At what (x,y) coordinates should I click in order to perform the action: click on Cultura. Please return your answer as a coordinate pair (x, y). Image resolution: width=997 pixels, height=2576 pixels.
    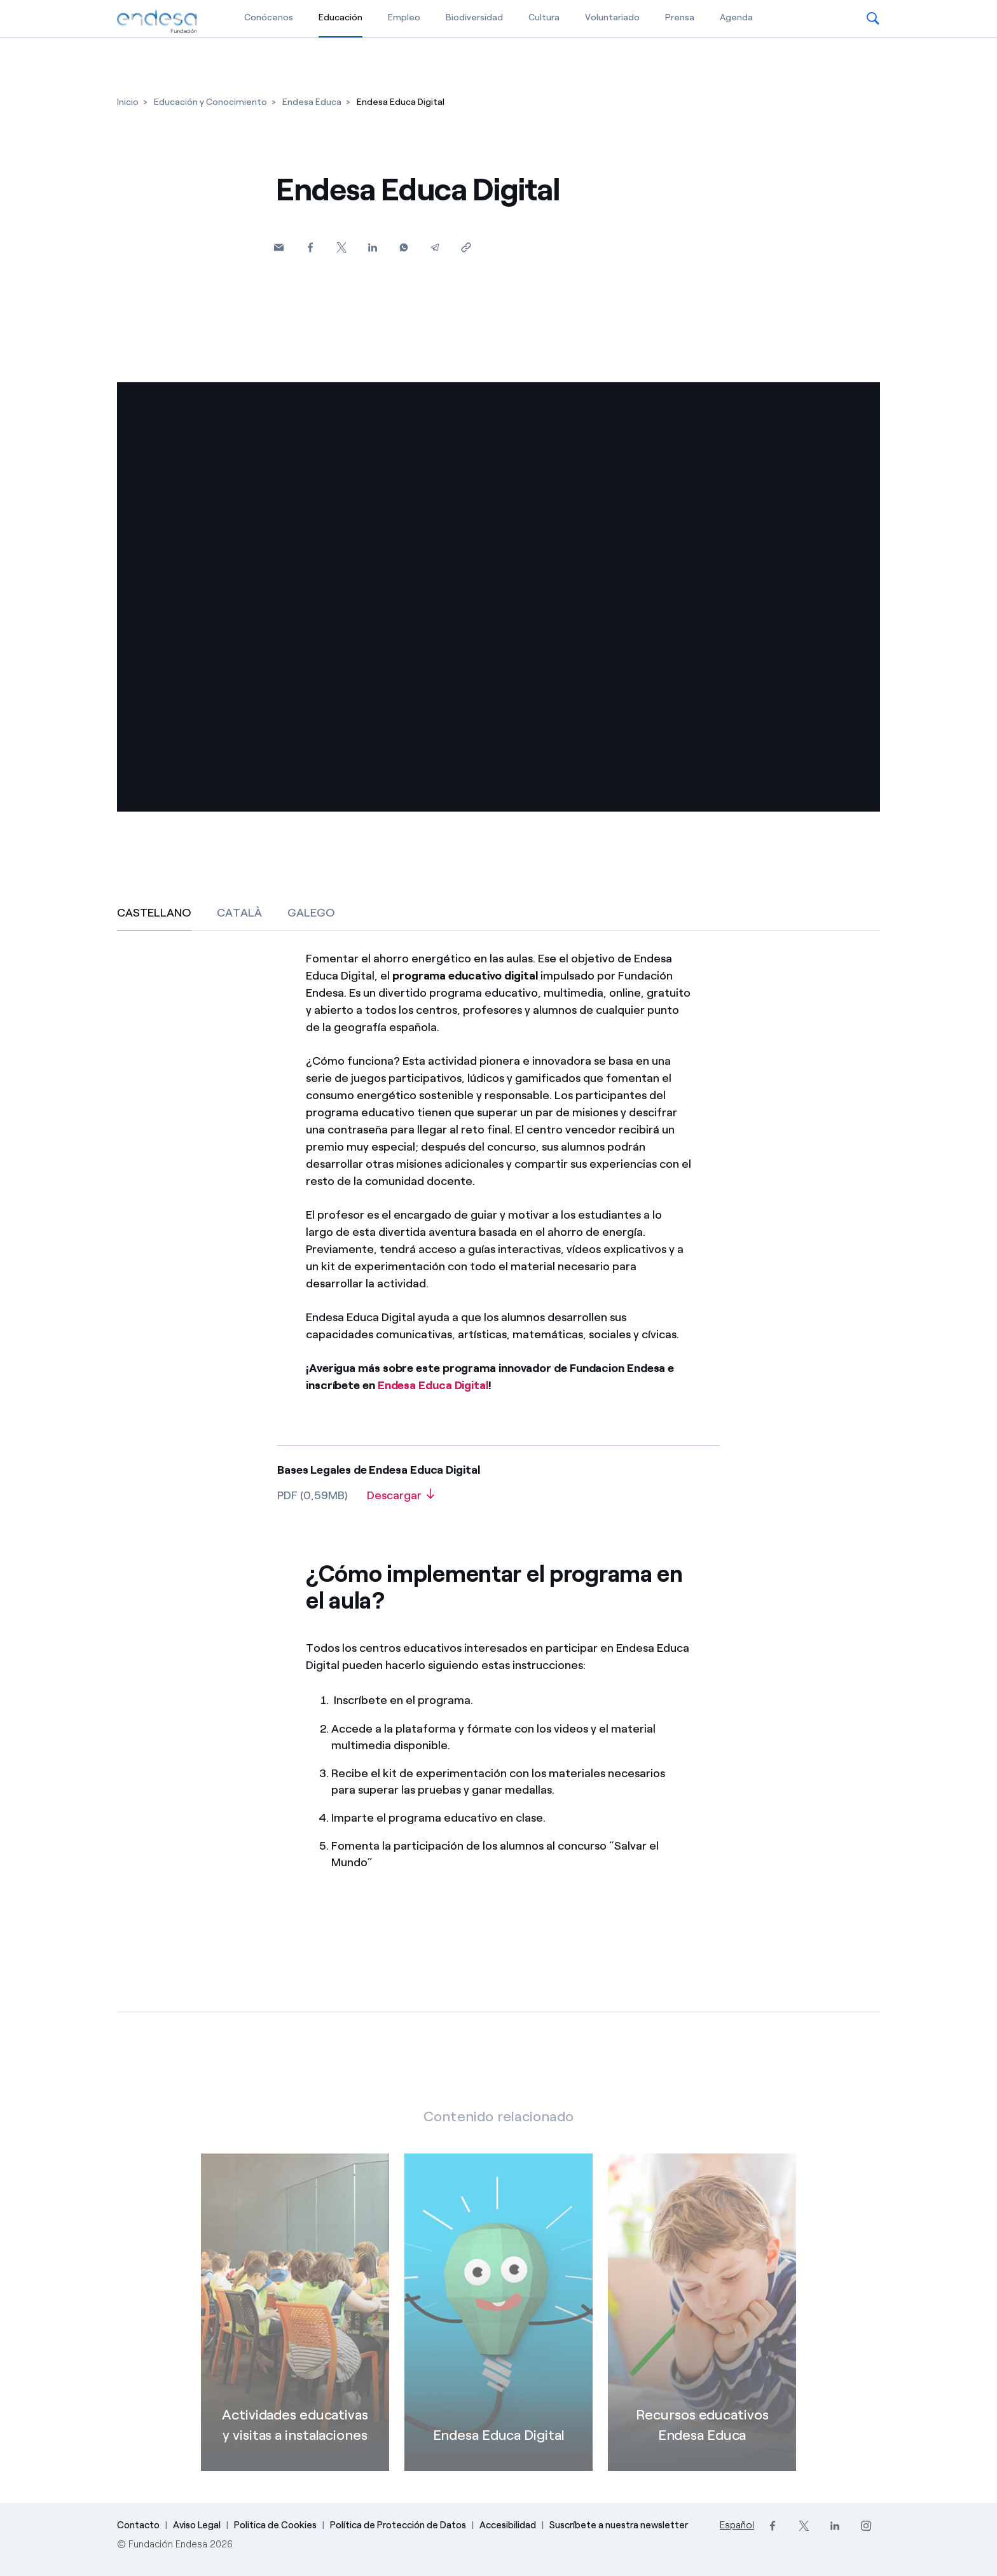
    Looking at the image, I should click on (544, 17).